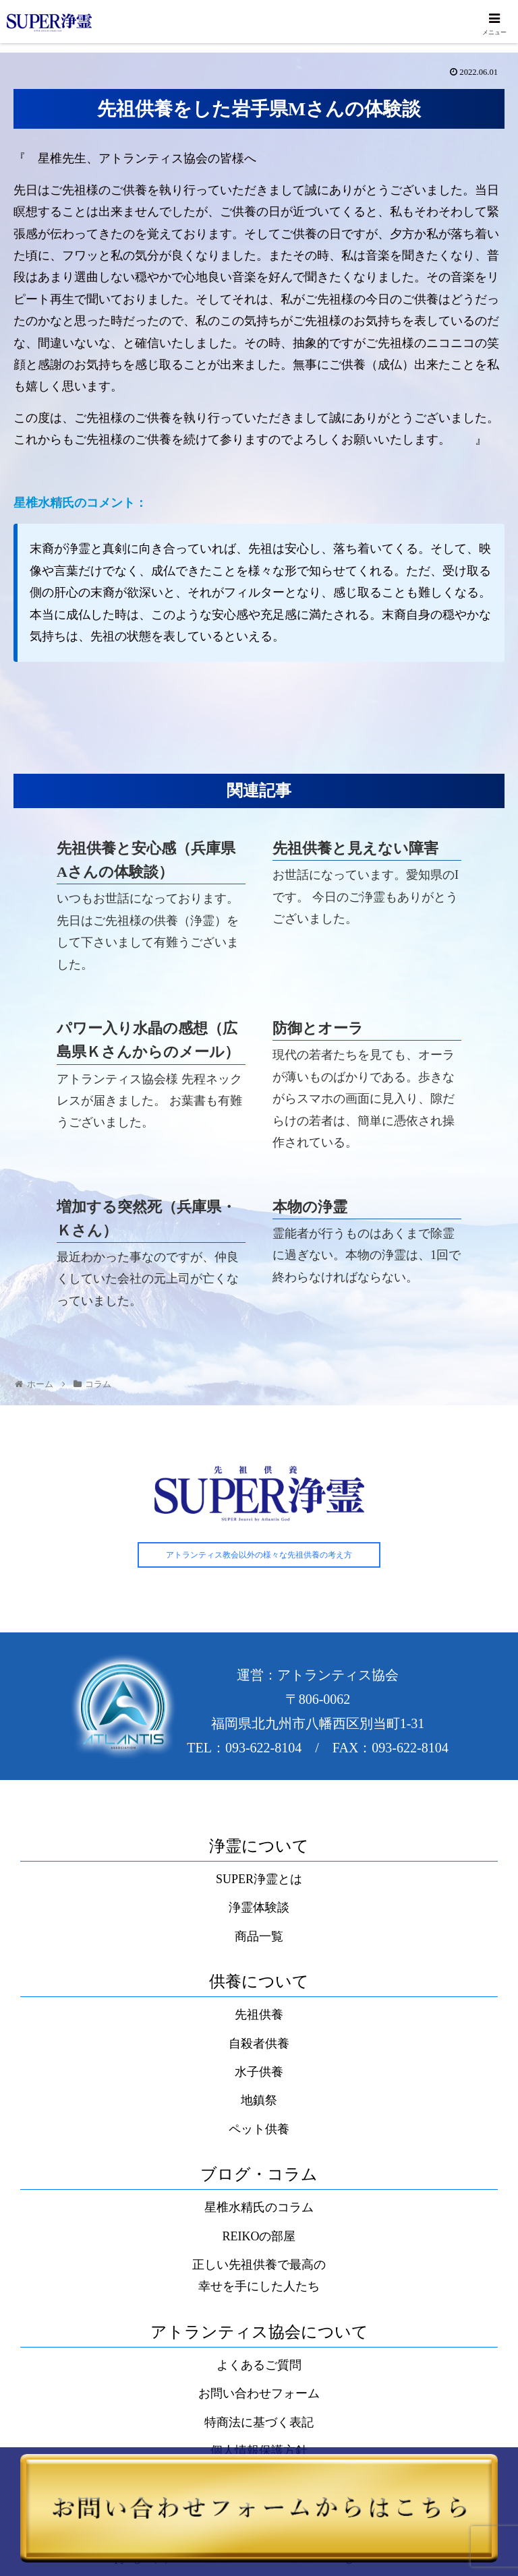 This screenshot has height=2576, width=518. What do you see at coordinates (259, 1880) in the screenshot?
I see `SUPER浄霊とは` at bounding box center [259, 1880].